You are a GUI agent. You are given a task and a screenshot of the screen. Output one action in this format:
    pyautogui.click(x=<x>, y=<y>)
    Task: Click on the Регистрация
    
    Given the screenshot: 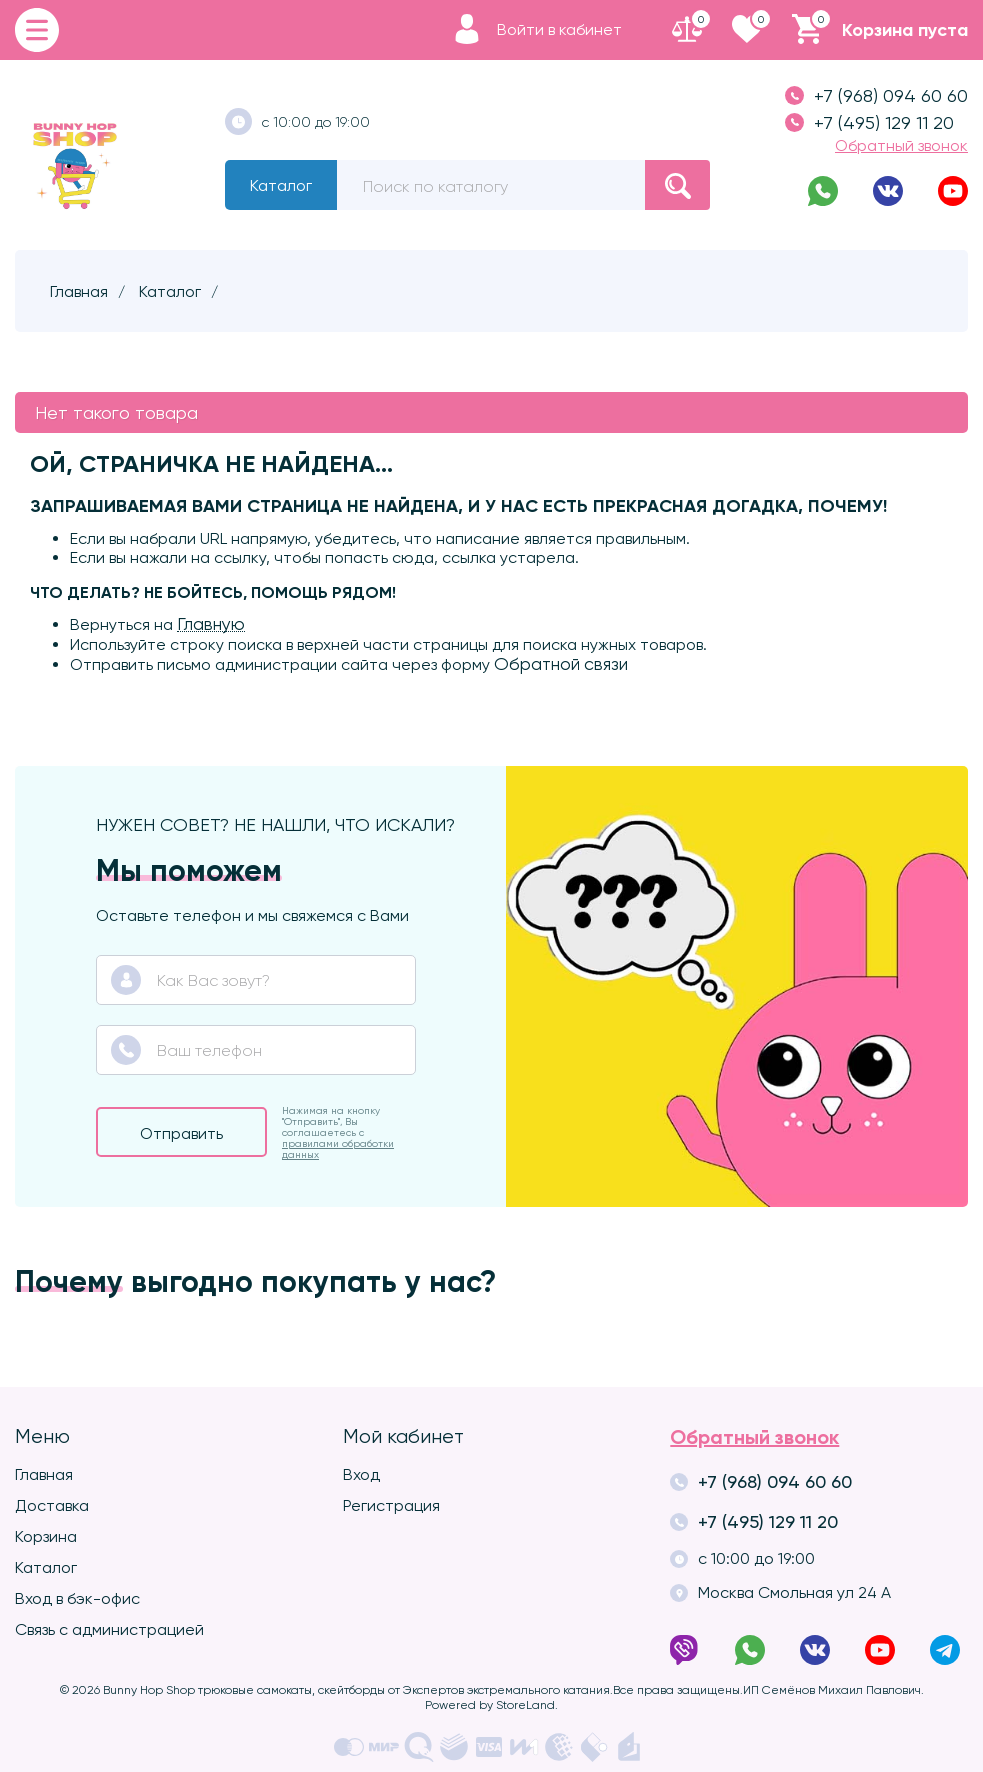 What is the action you would take?
    pyautogui.click(x=391, y=1505)
    